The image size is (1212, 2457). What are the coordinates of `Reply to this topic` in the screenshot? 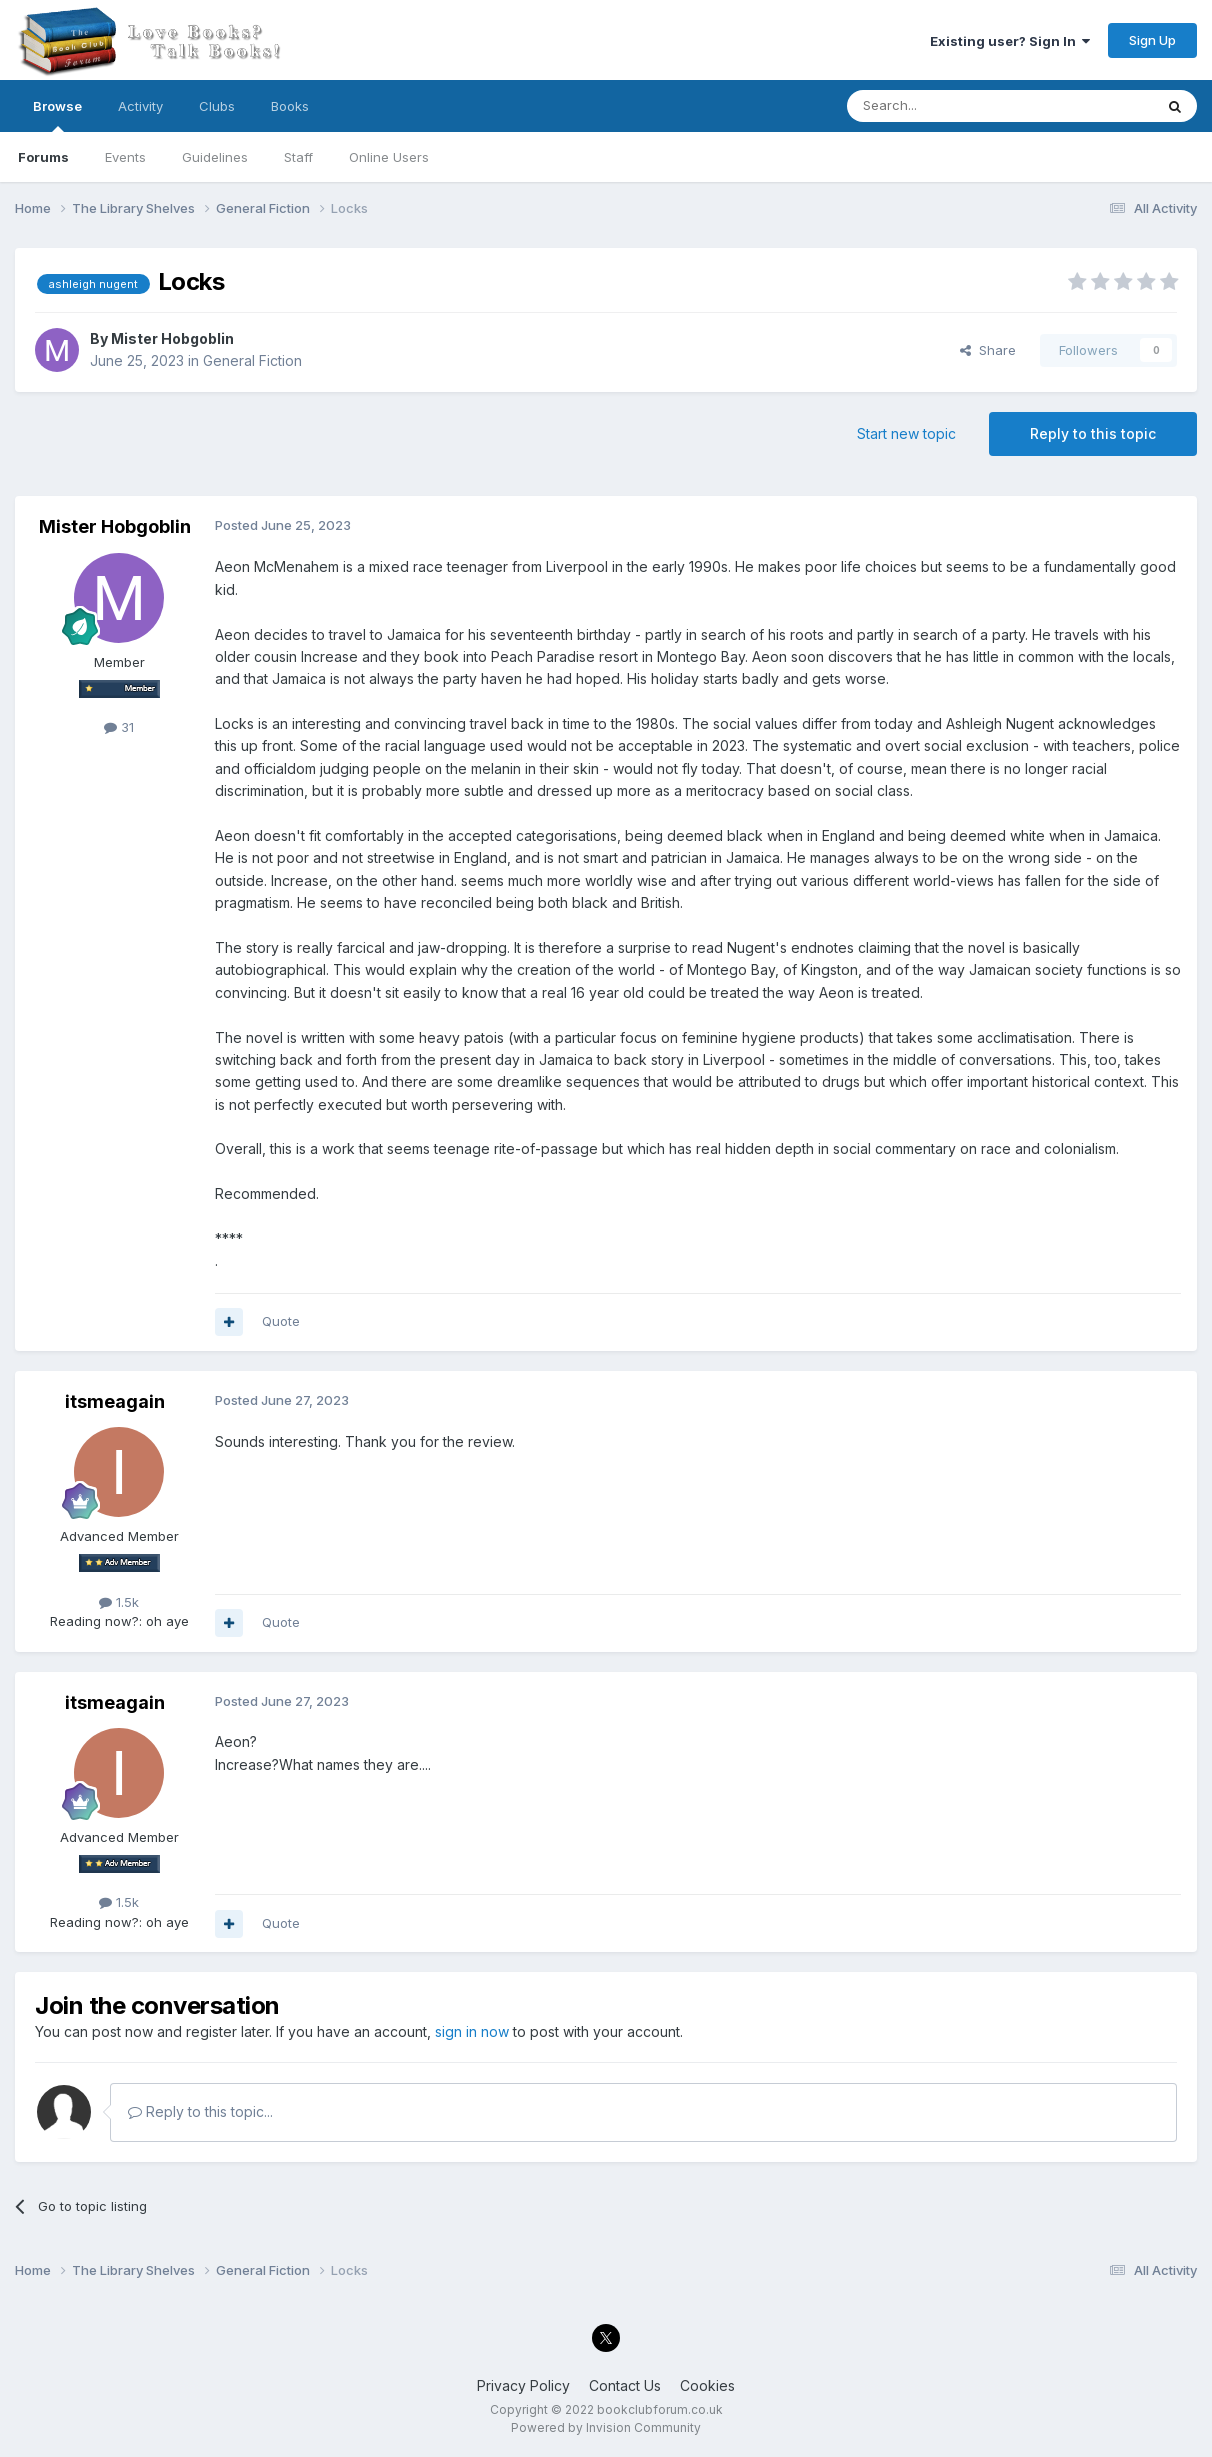 It's located at (1093, 433).